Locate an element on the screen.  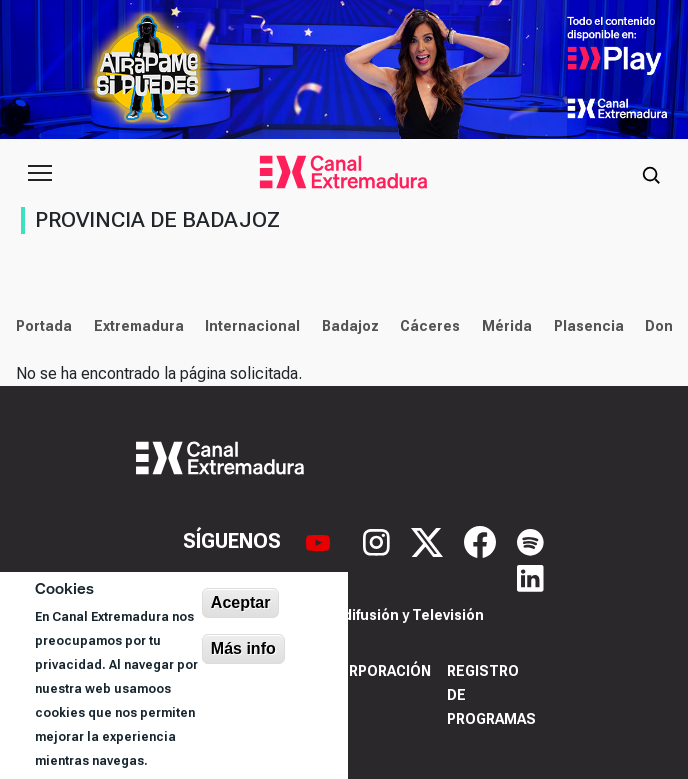
[Facebook] is located at coordinates (482, 540).